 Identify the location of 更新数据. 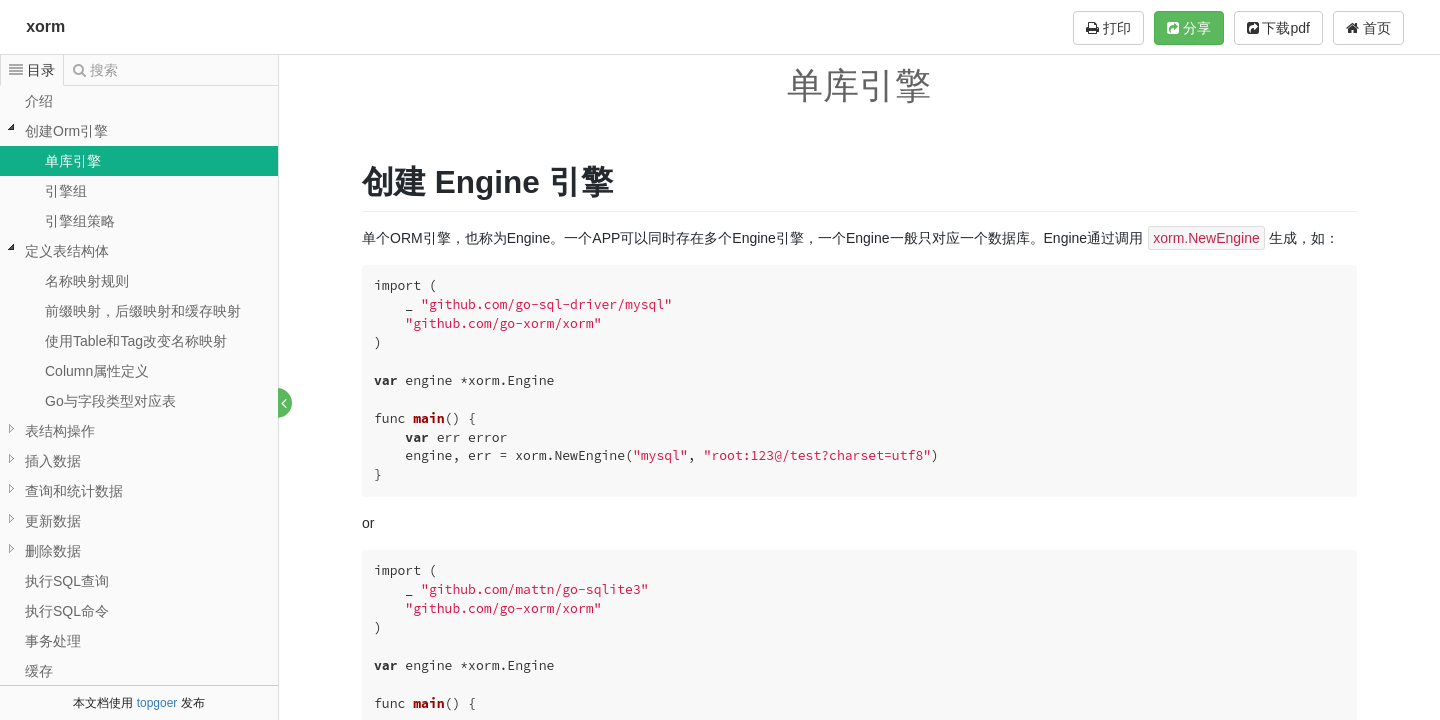
(53, 521).